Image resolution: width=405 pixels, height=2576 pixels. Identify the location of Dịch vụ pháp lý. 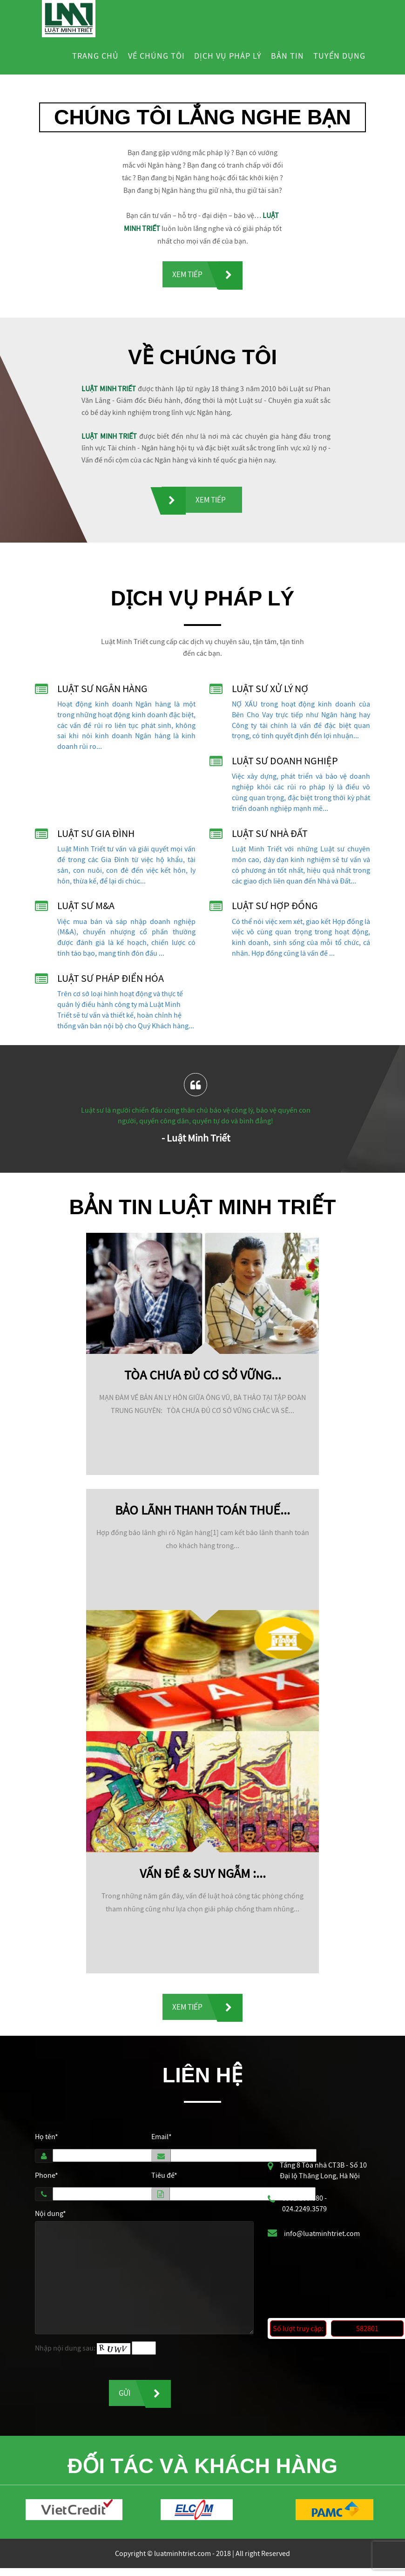
(228, 55).